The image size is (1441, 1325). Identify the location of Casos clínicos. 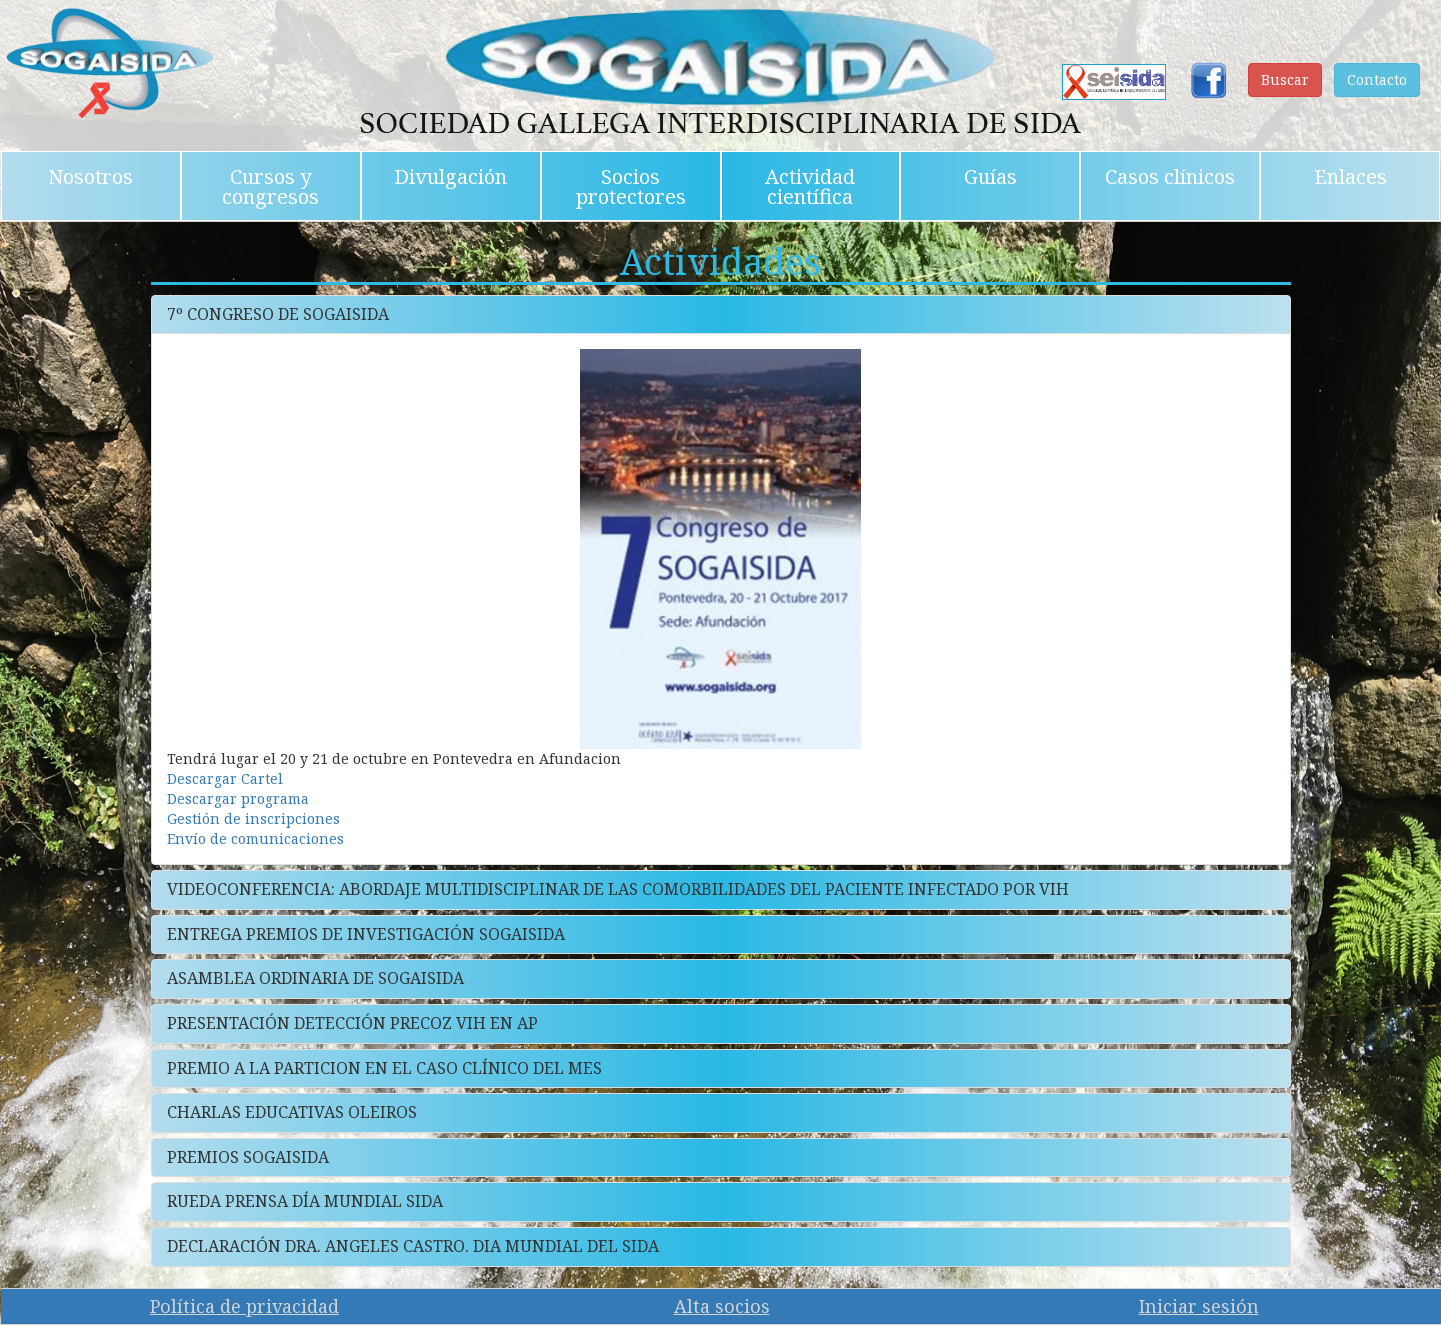
(1170, 176).